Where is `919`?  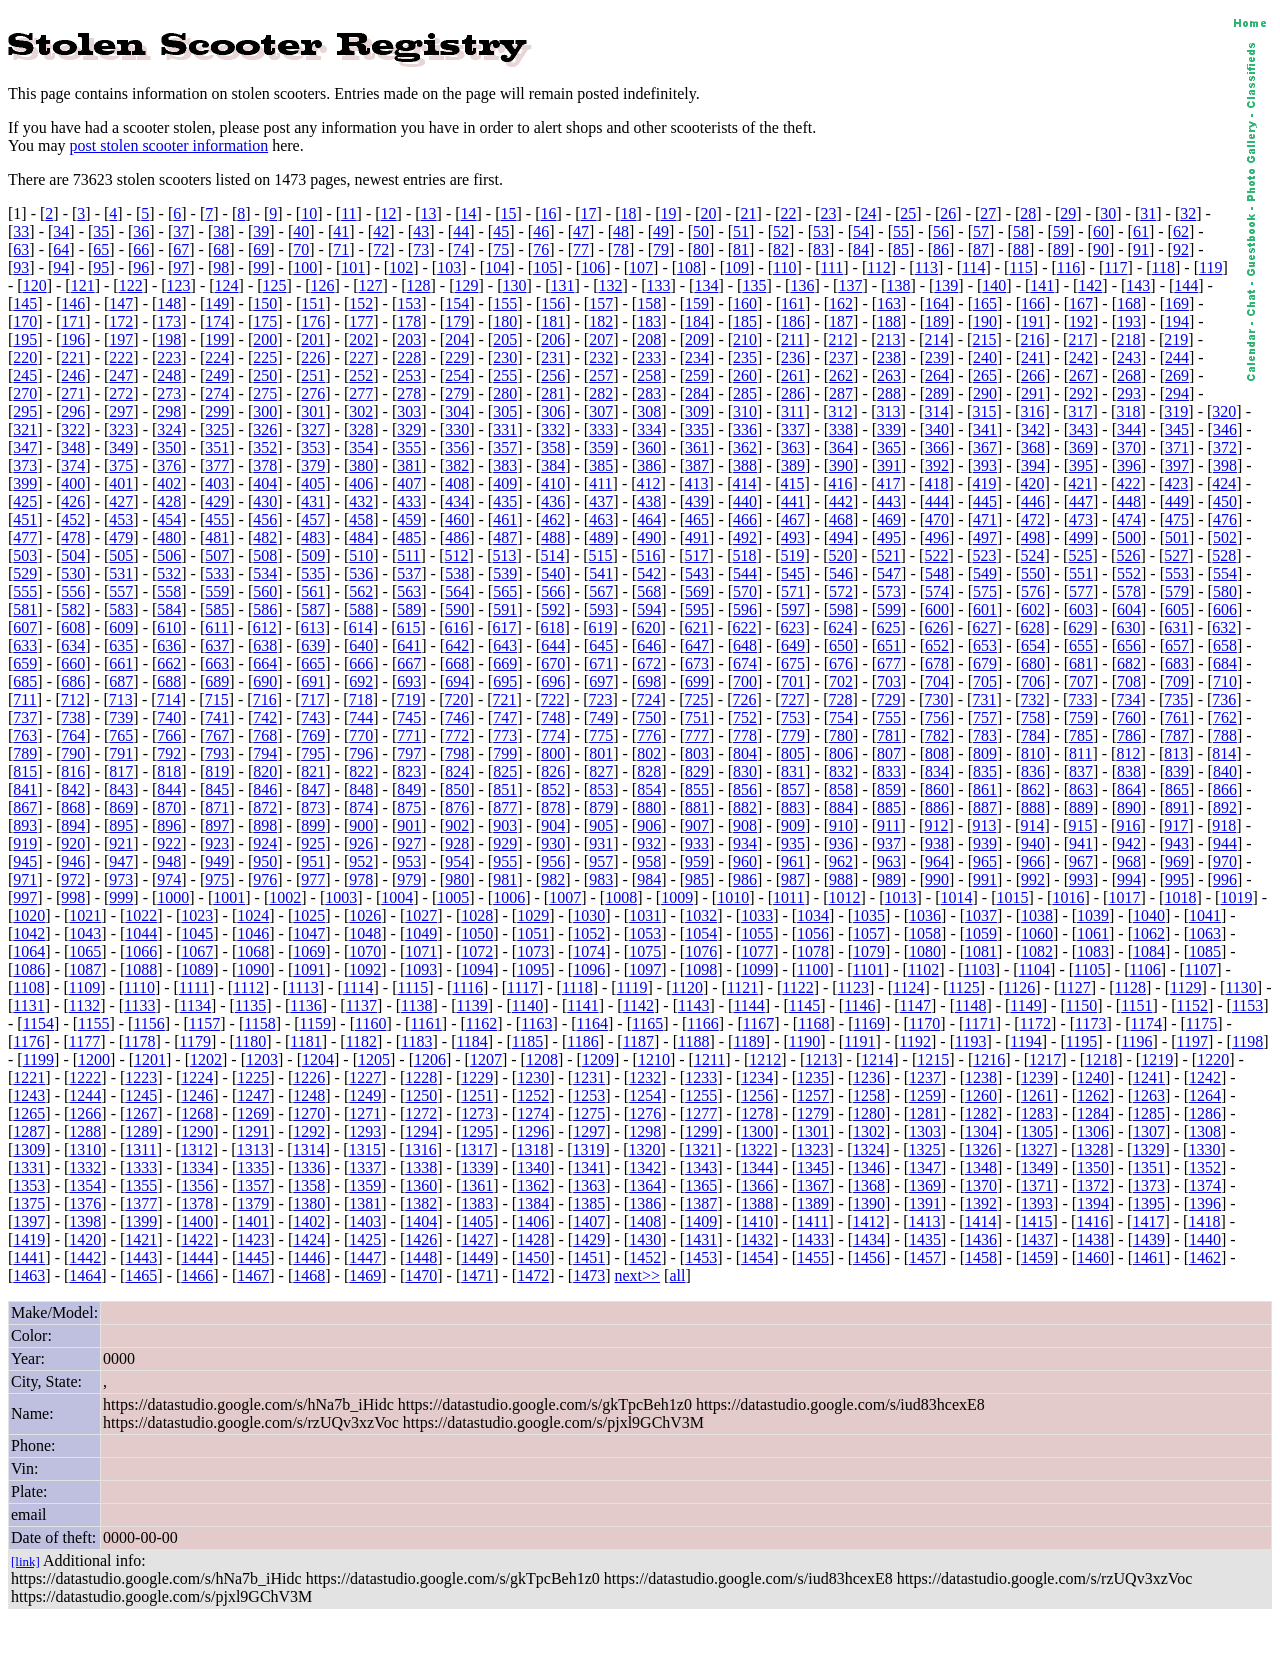
919 is located at coordinates (25, 843).